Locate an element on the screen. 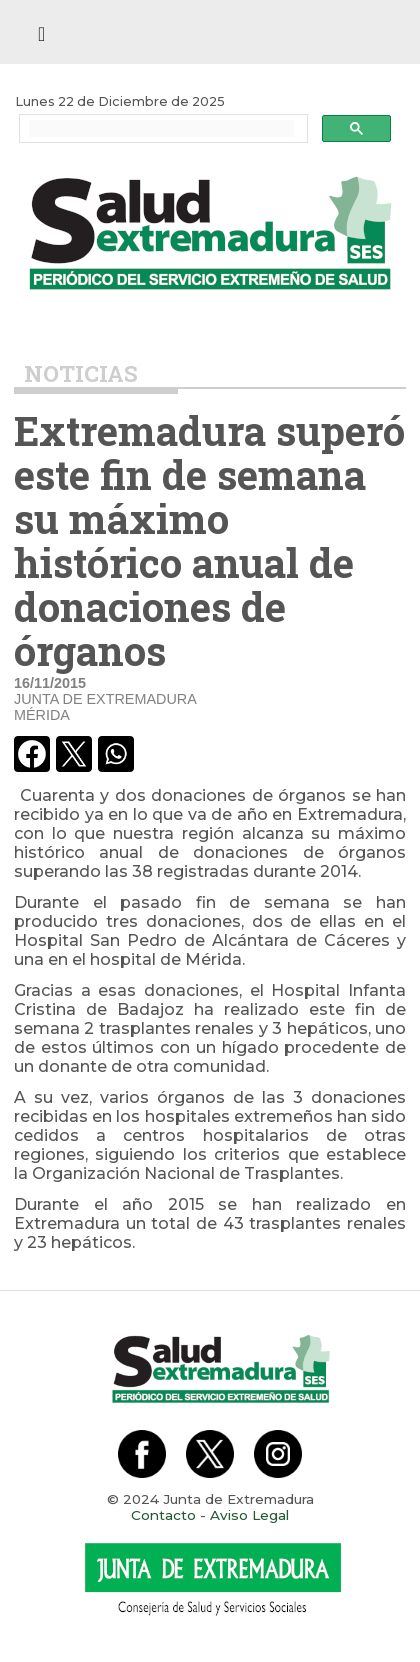 Image resolution: width=420 pixels, height=1662 pixels. [buscar] is located at coordinates (161, 128).